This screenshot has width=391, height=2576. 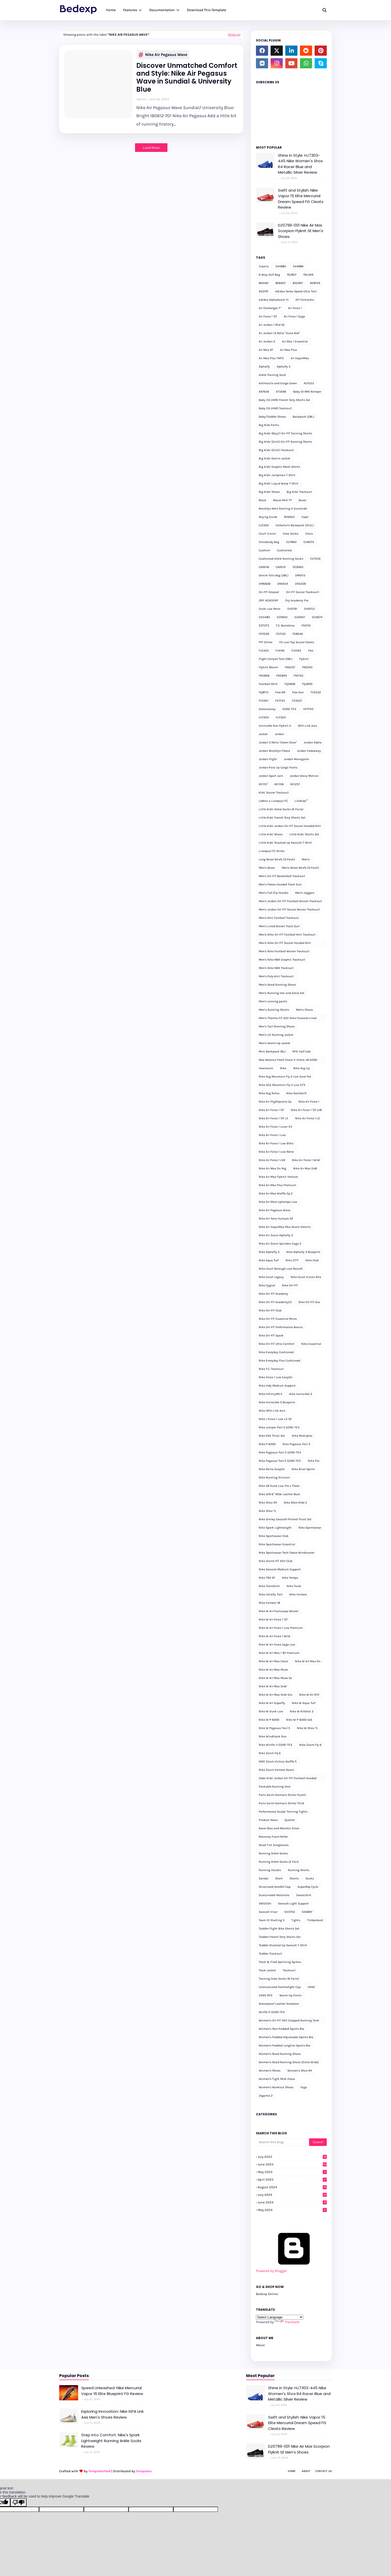 I want to click on FN5849, so click(x=281, y=675).